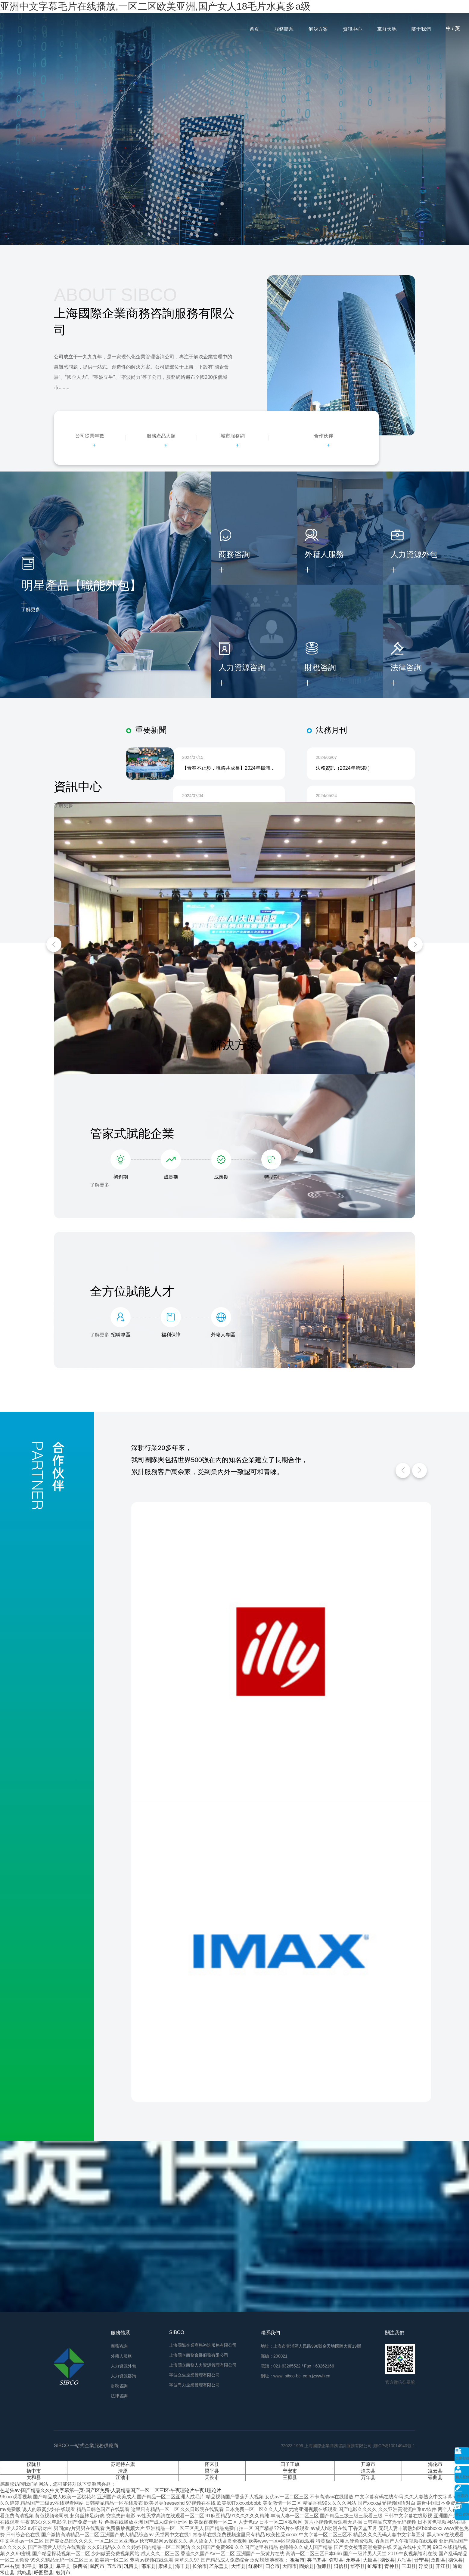  Describe the element at coordinates (409, 2566) in the screenshot. I see `玉田县` at that location.